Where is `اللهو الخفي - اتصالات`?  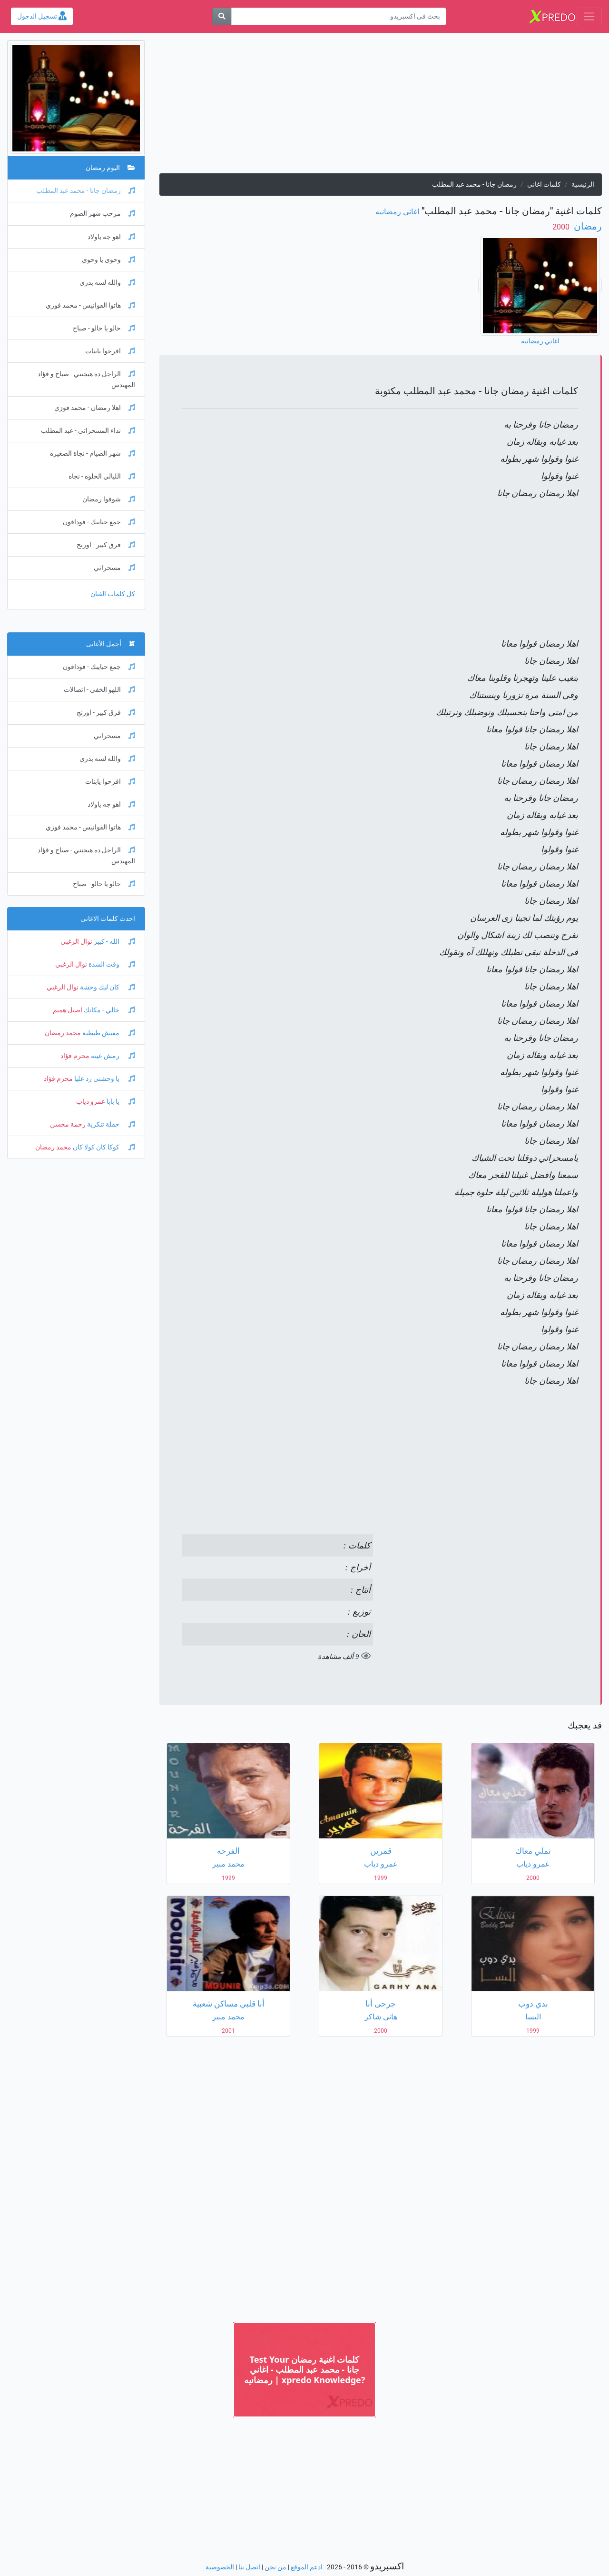
اللهو الخفي - اتصالات is located at coordinates (99, 690).